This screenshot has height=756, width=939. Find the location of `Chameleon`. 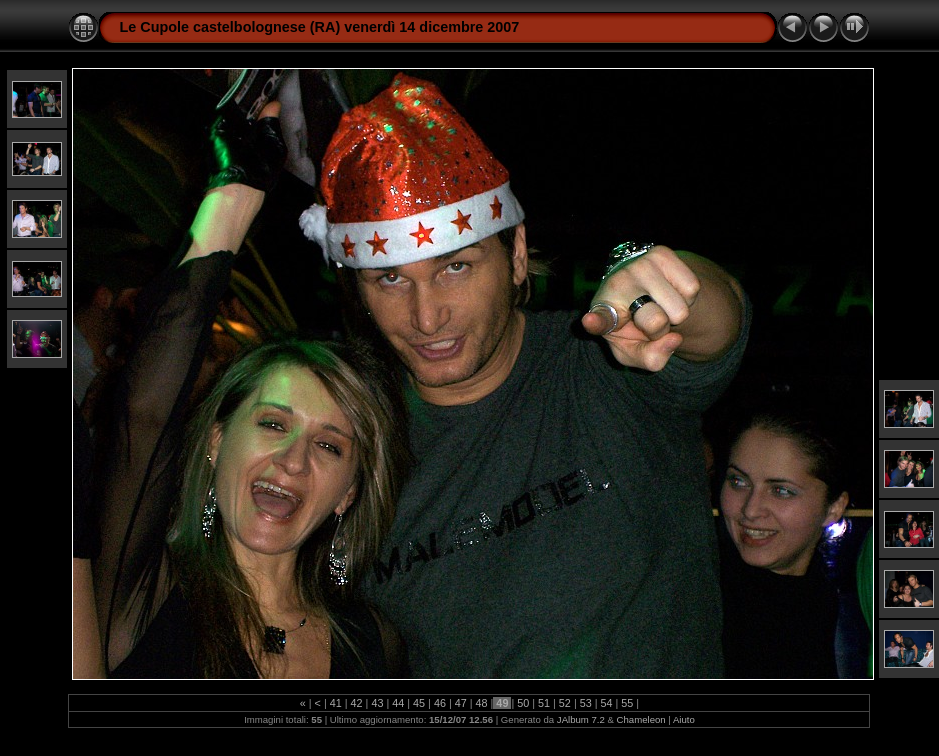

Chameleon is located at coordinates (641, 719).